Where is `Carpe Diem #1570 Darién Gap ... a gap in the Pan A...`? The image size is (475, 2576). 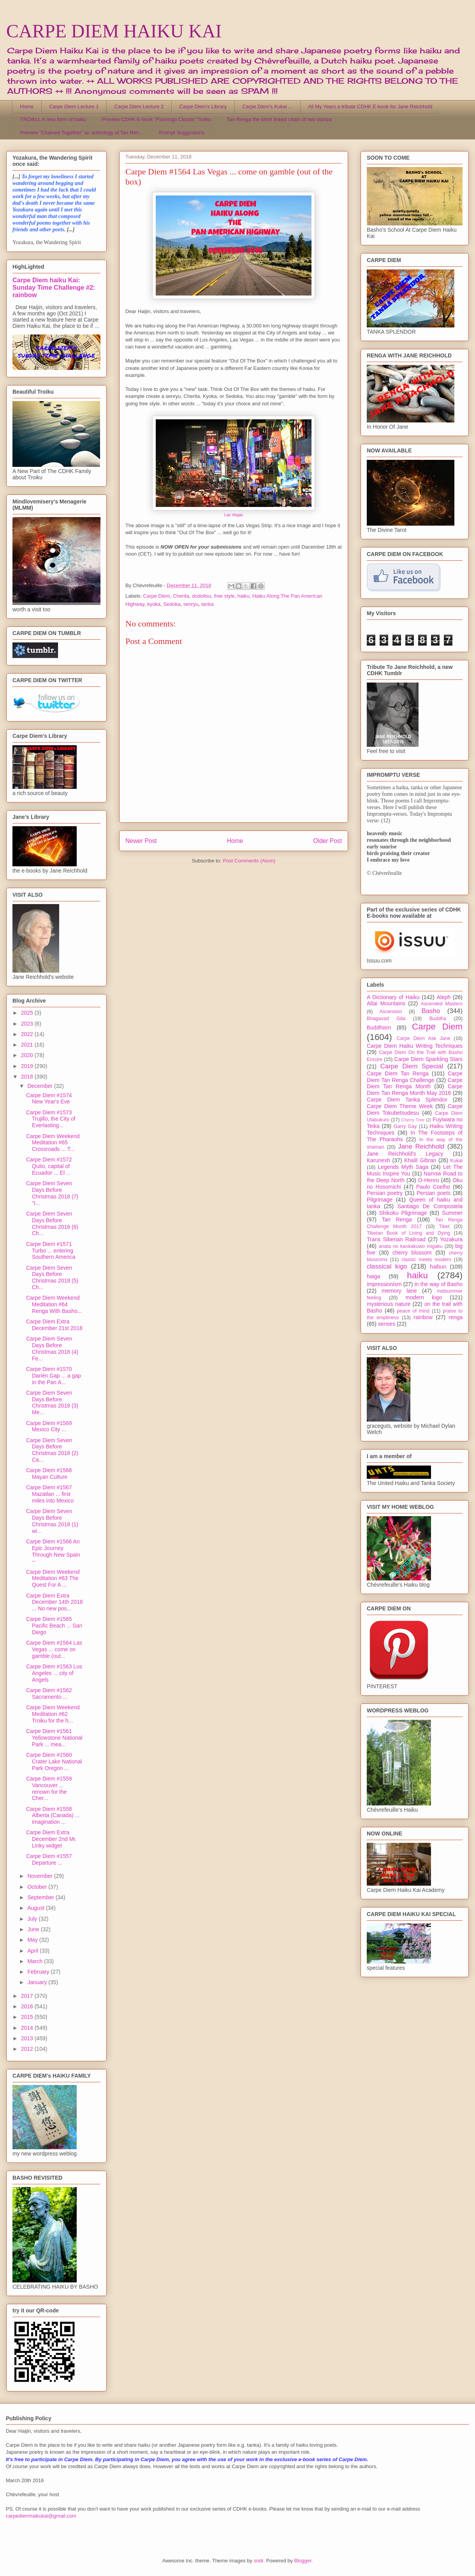 Carpe Diem #1570 Darién Gap ... a gap in the Pan A... is located at coordinates (53, 1375).